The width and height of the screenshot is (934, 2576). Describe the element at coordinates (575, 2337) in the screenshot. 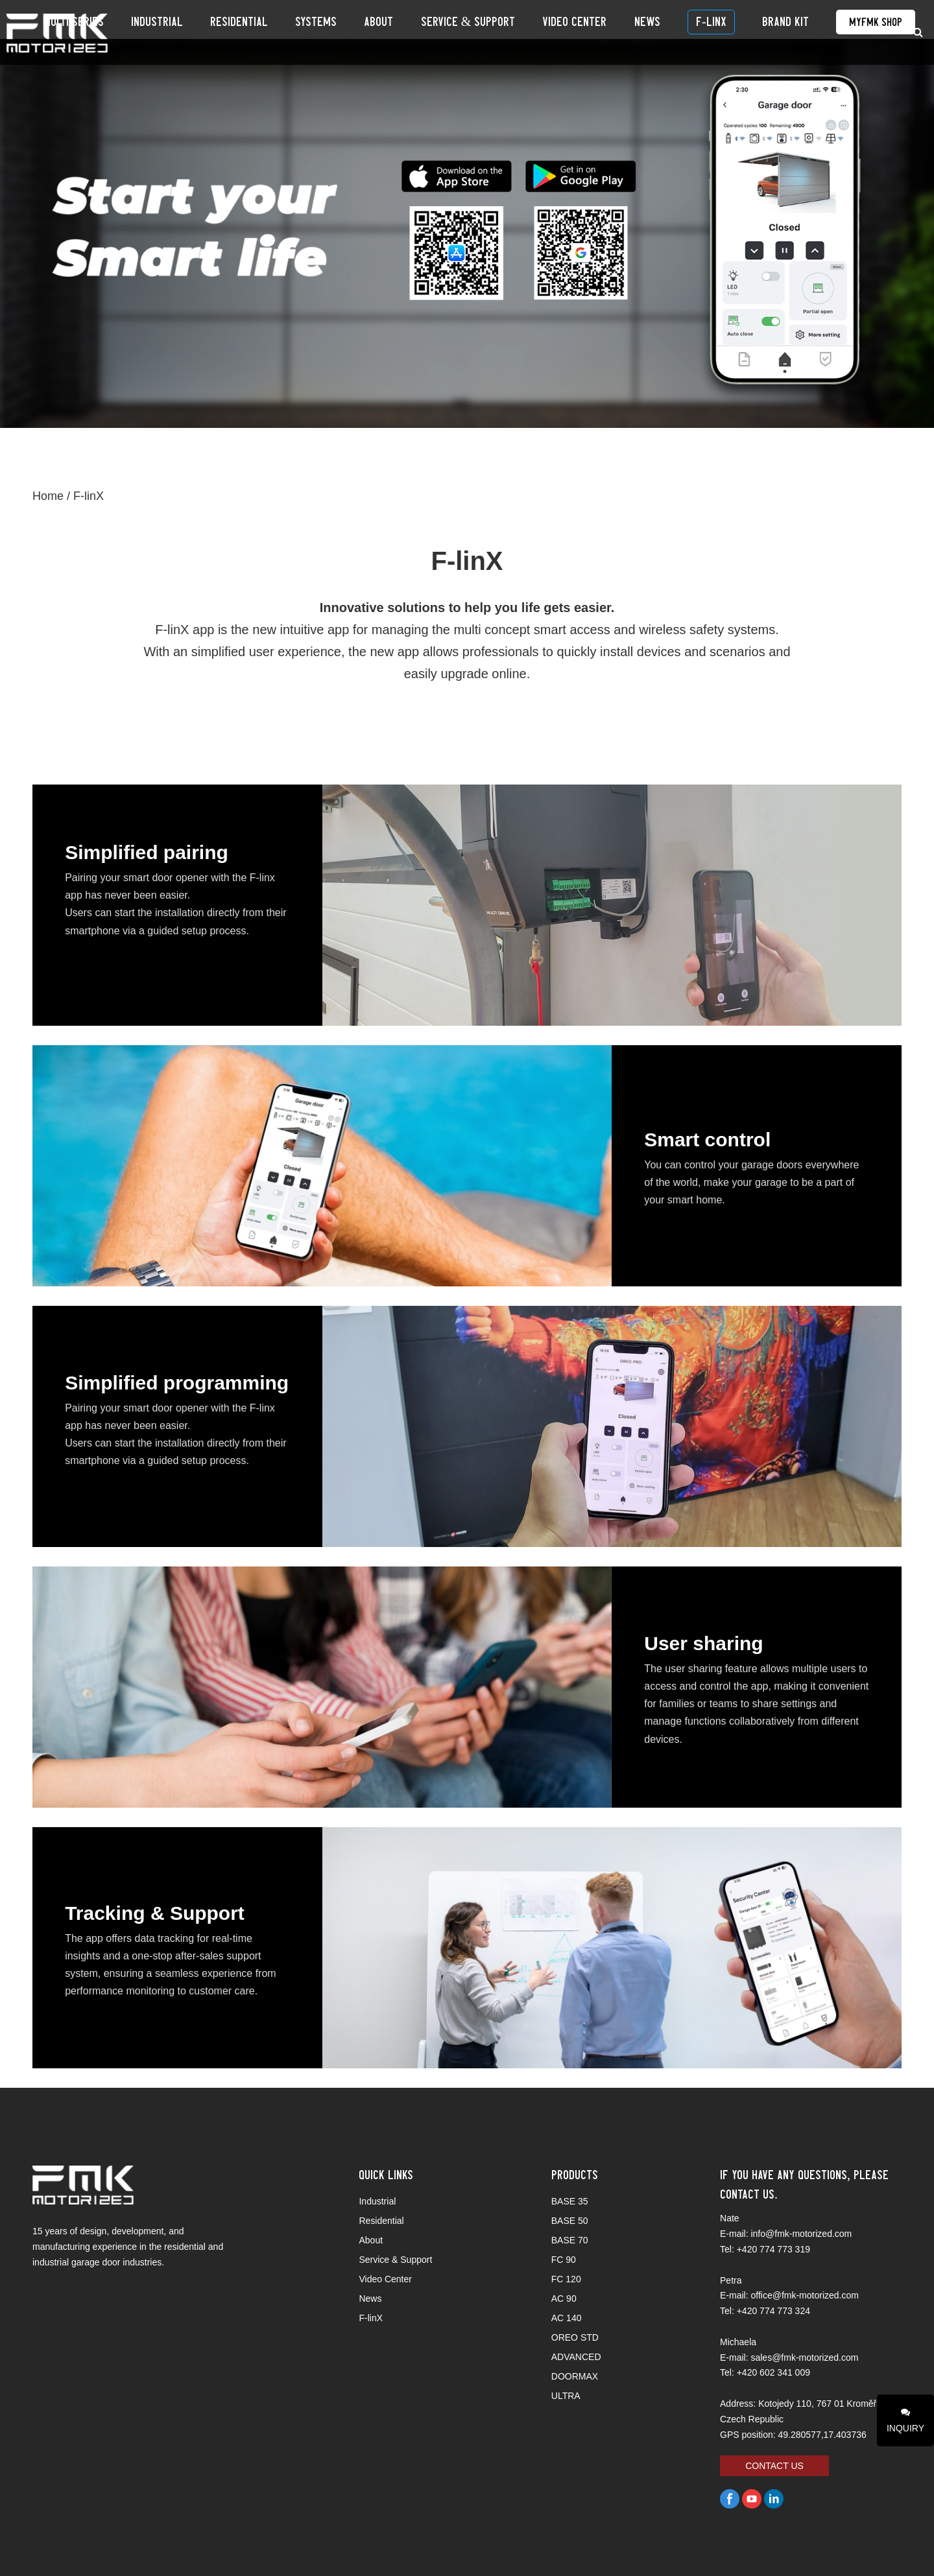

I see `OREO STD` at that location.